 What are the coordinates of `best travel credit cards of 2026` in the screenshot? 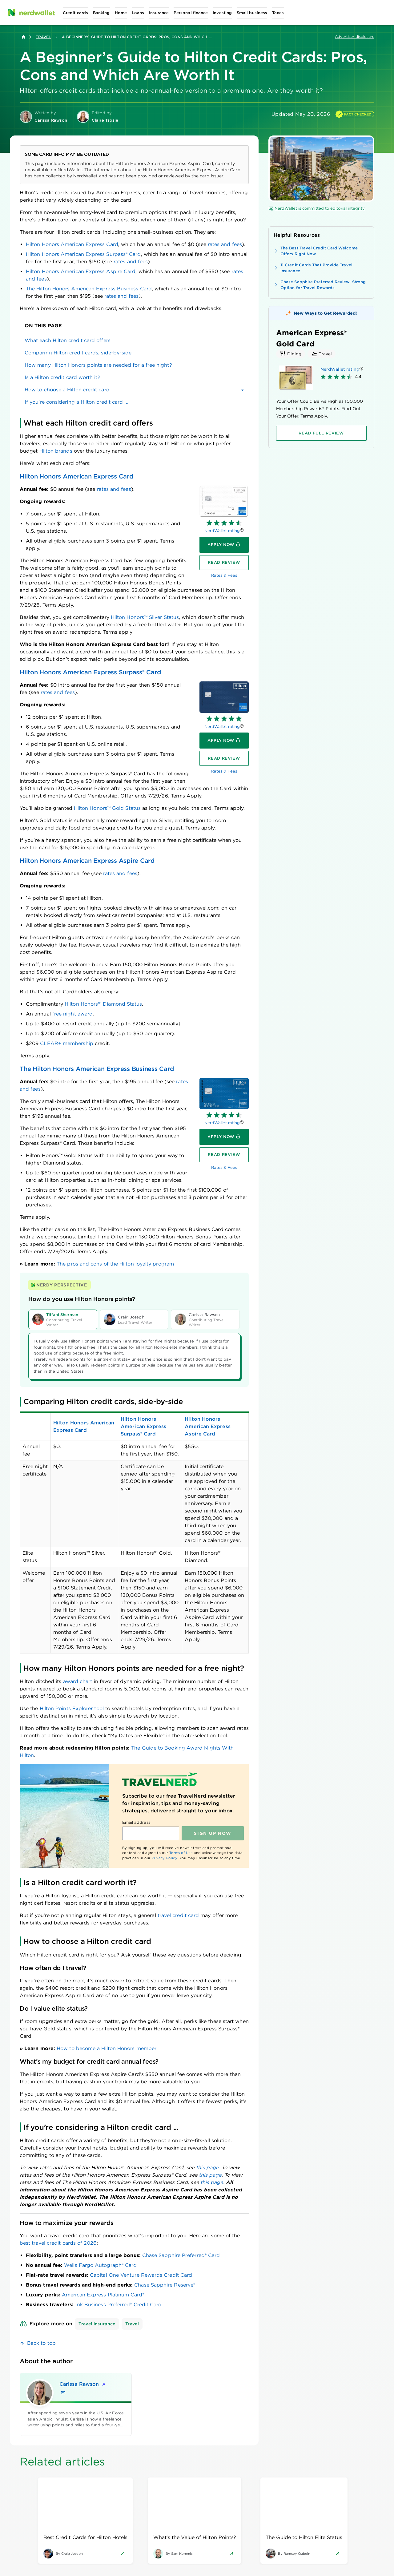 It's located at (58, 2243).